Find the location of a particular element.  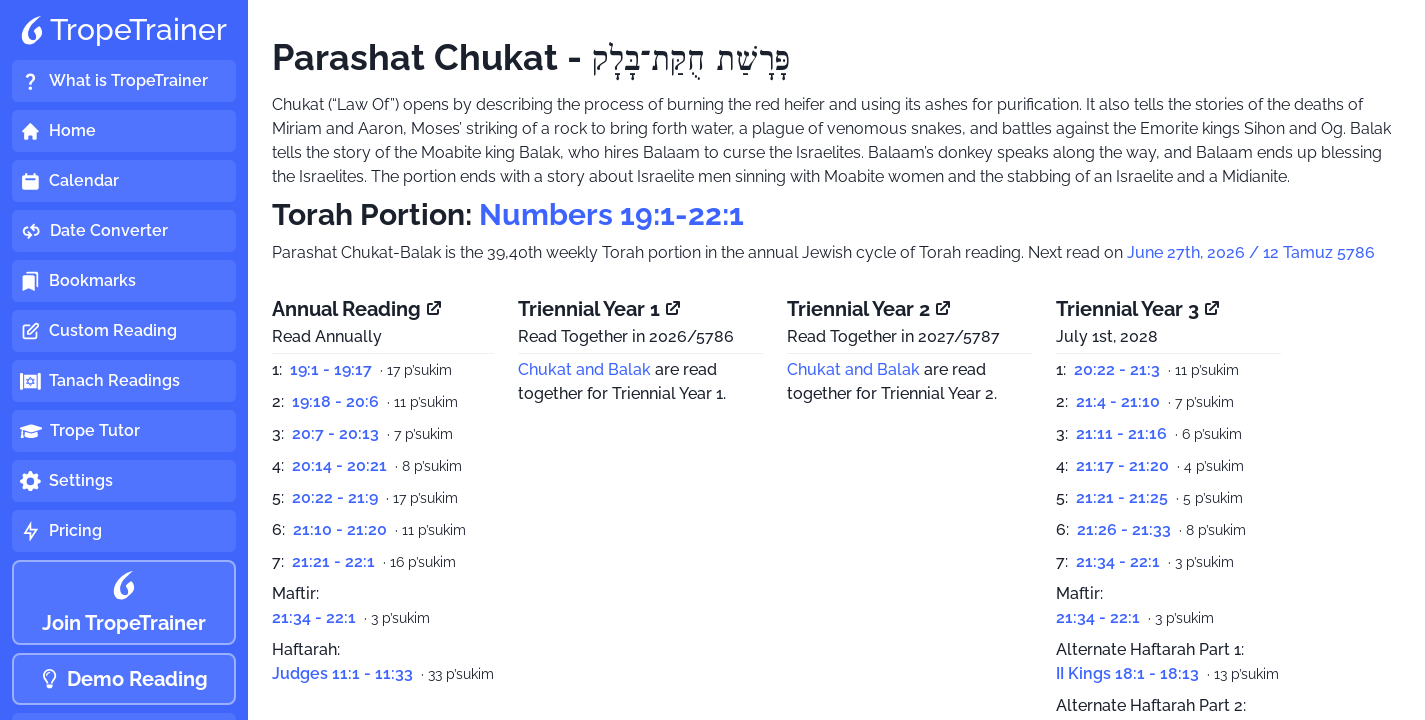

21:17 - 21:20 is located at coordinates (1122, 465).